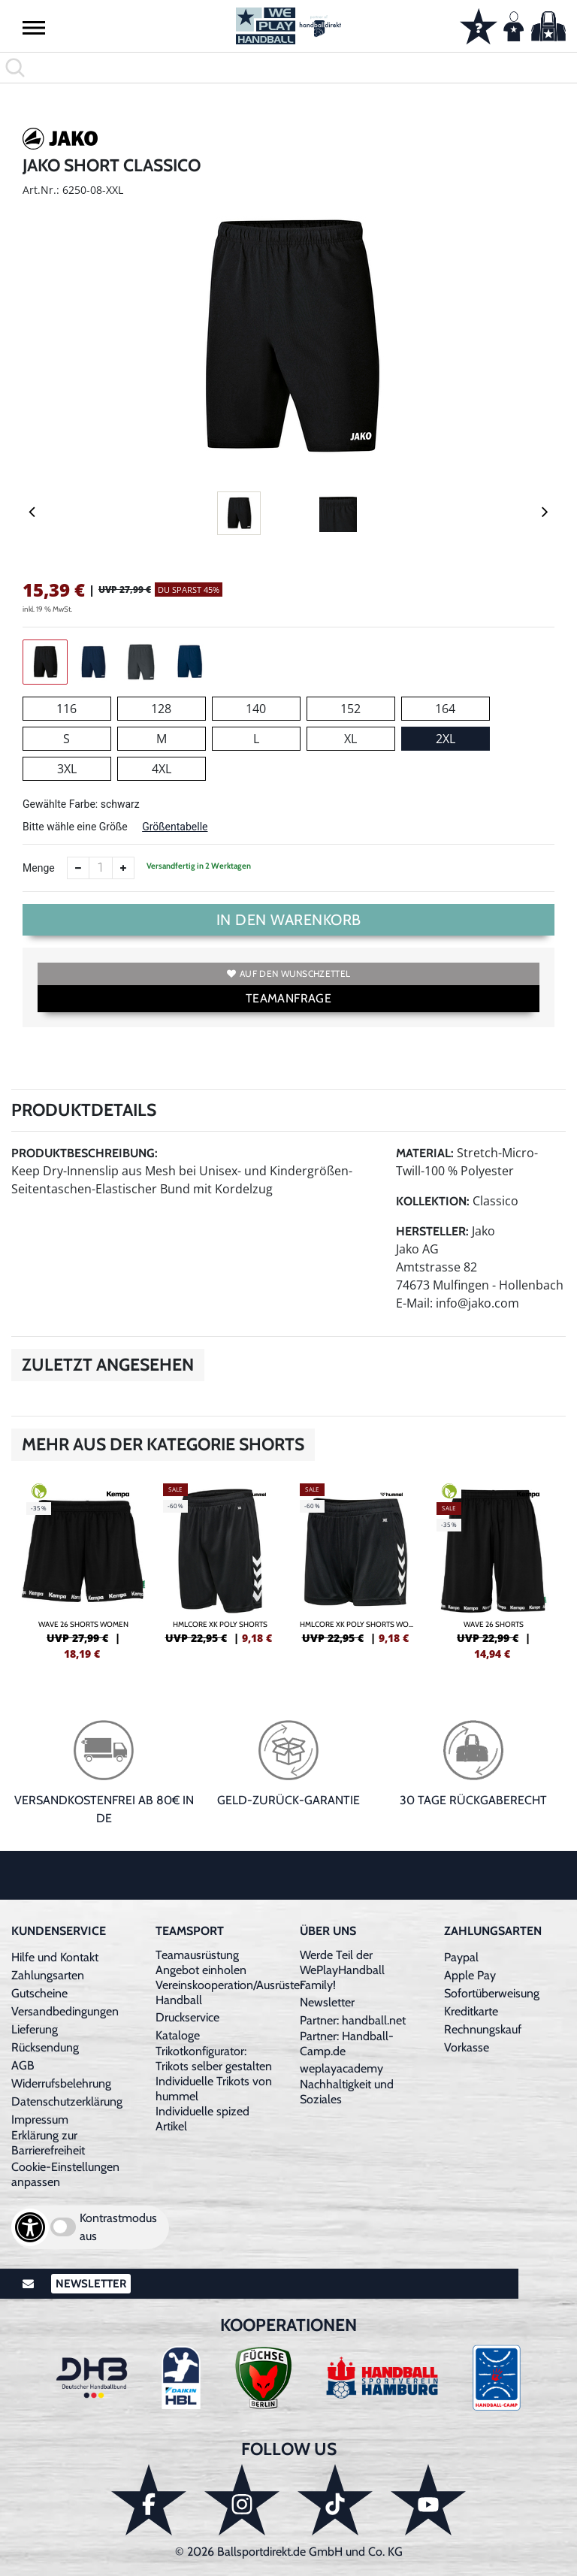 This screenshot has height=2576, width=577. I want to click on AGB, so click(23, 2065).